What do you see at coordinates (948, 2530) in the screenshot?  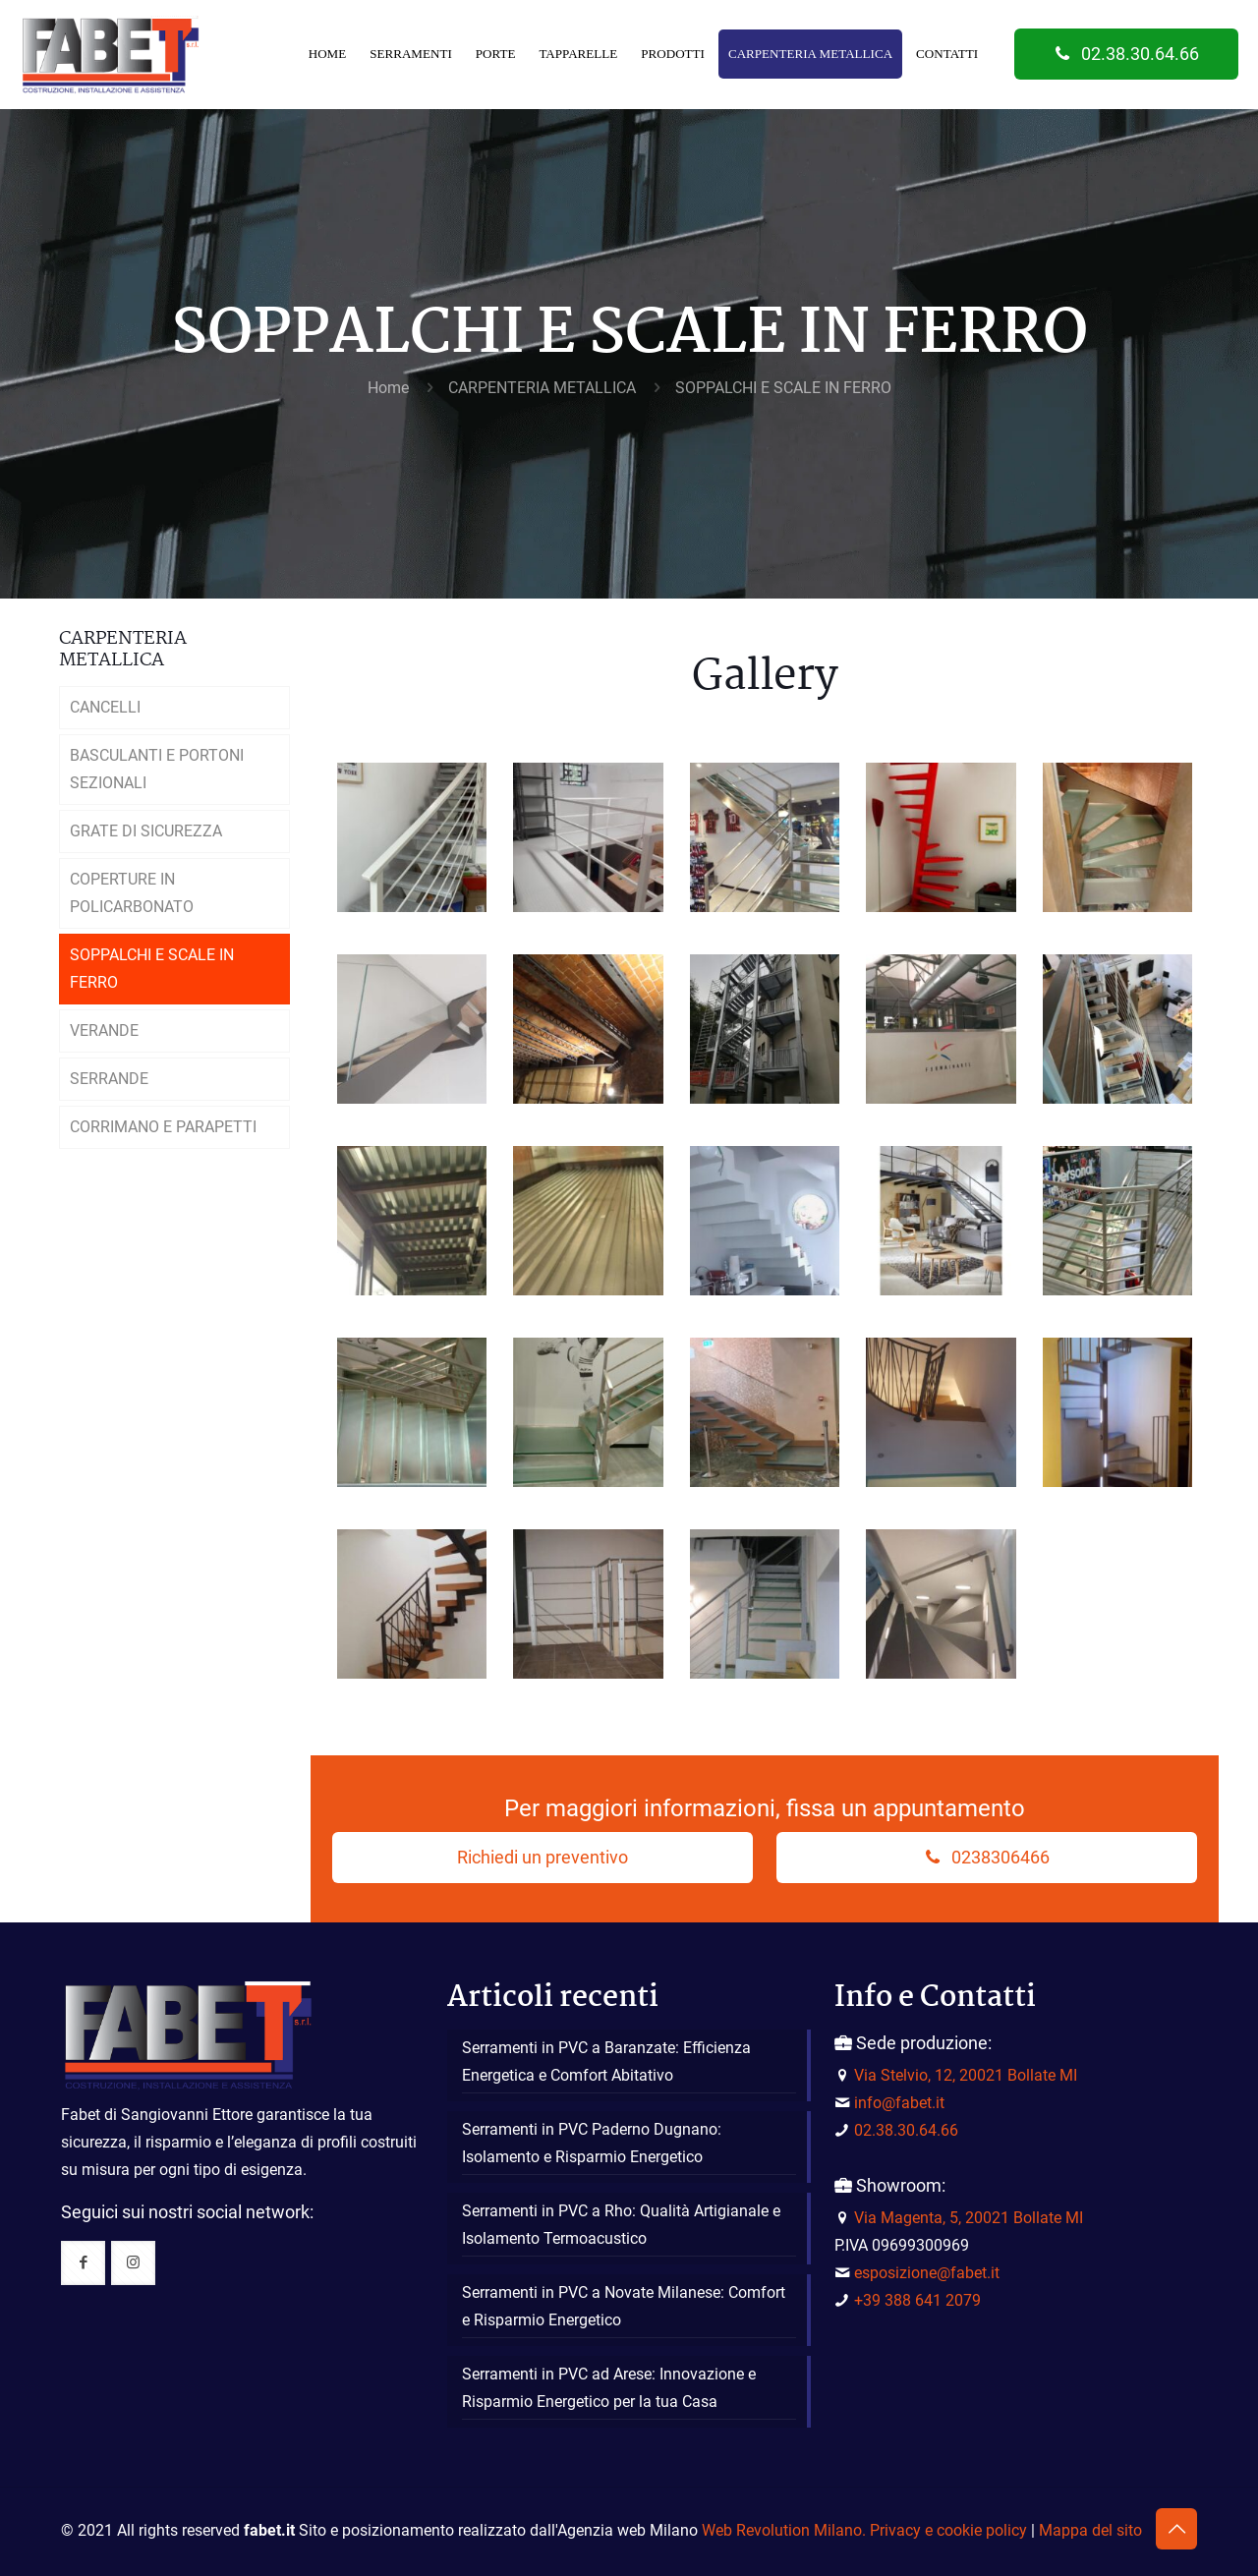 I see `Privacy e cookie policy` at bounding box center [948, 2530].